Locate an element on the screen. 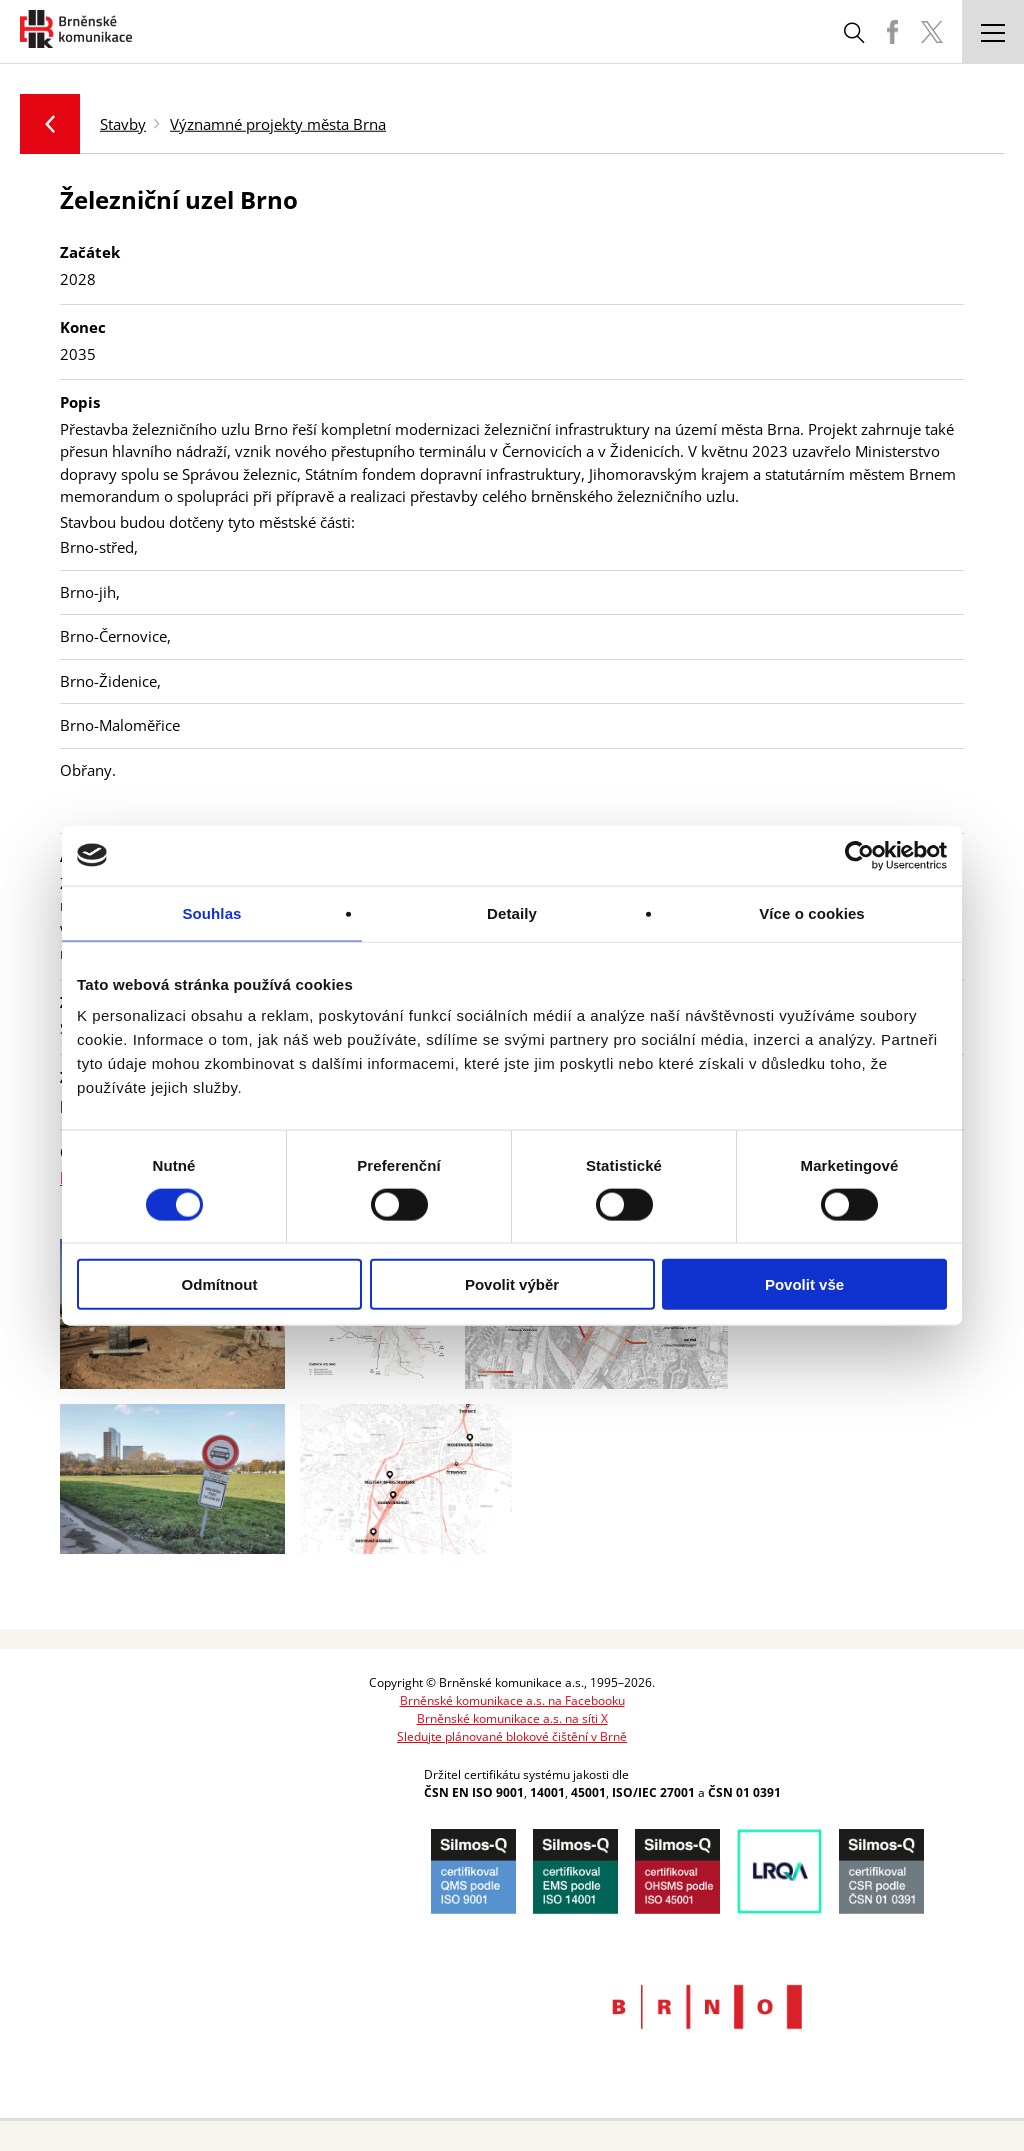 This screenshot has width=1024, height=2151. Detaily [tab] is located at coordinates (512, 912).